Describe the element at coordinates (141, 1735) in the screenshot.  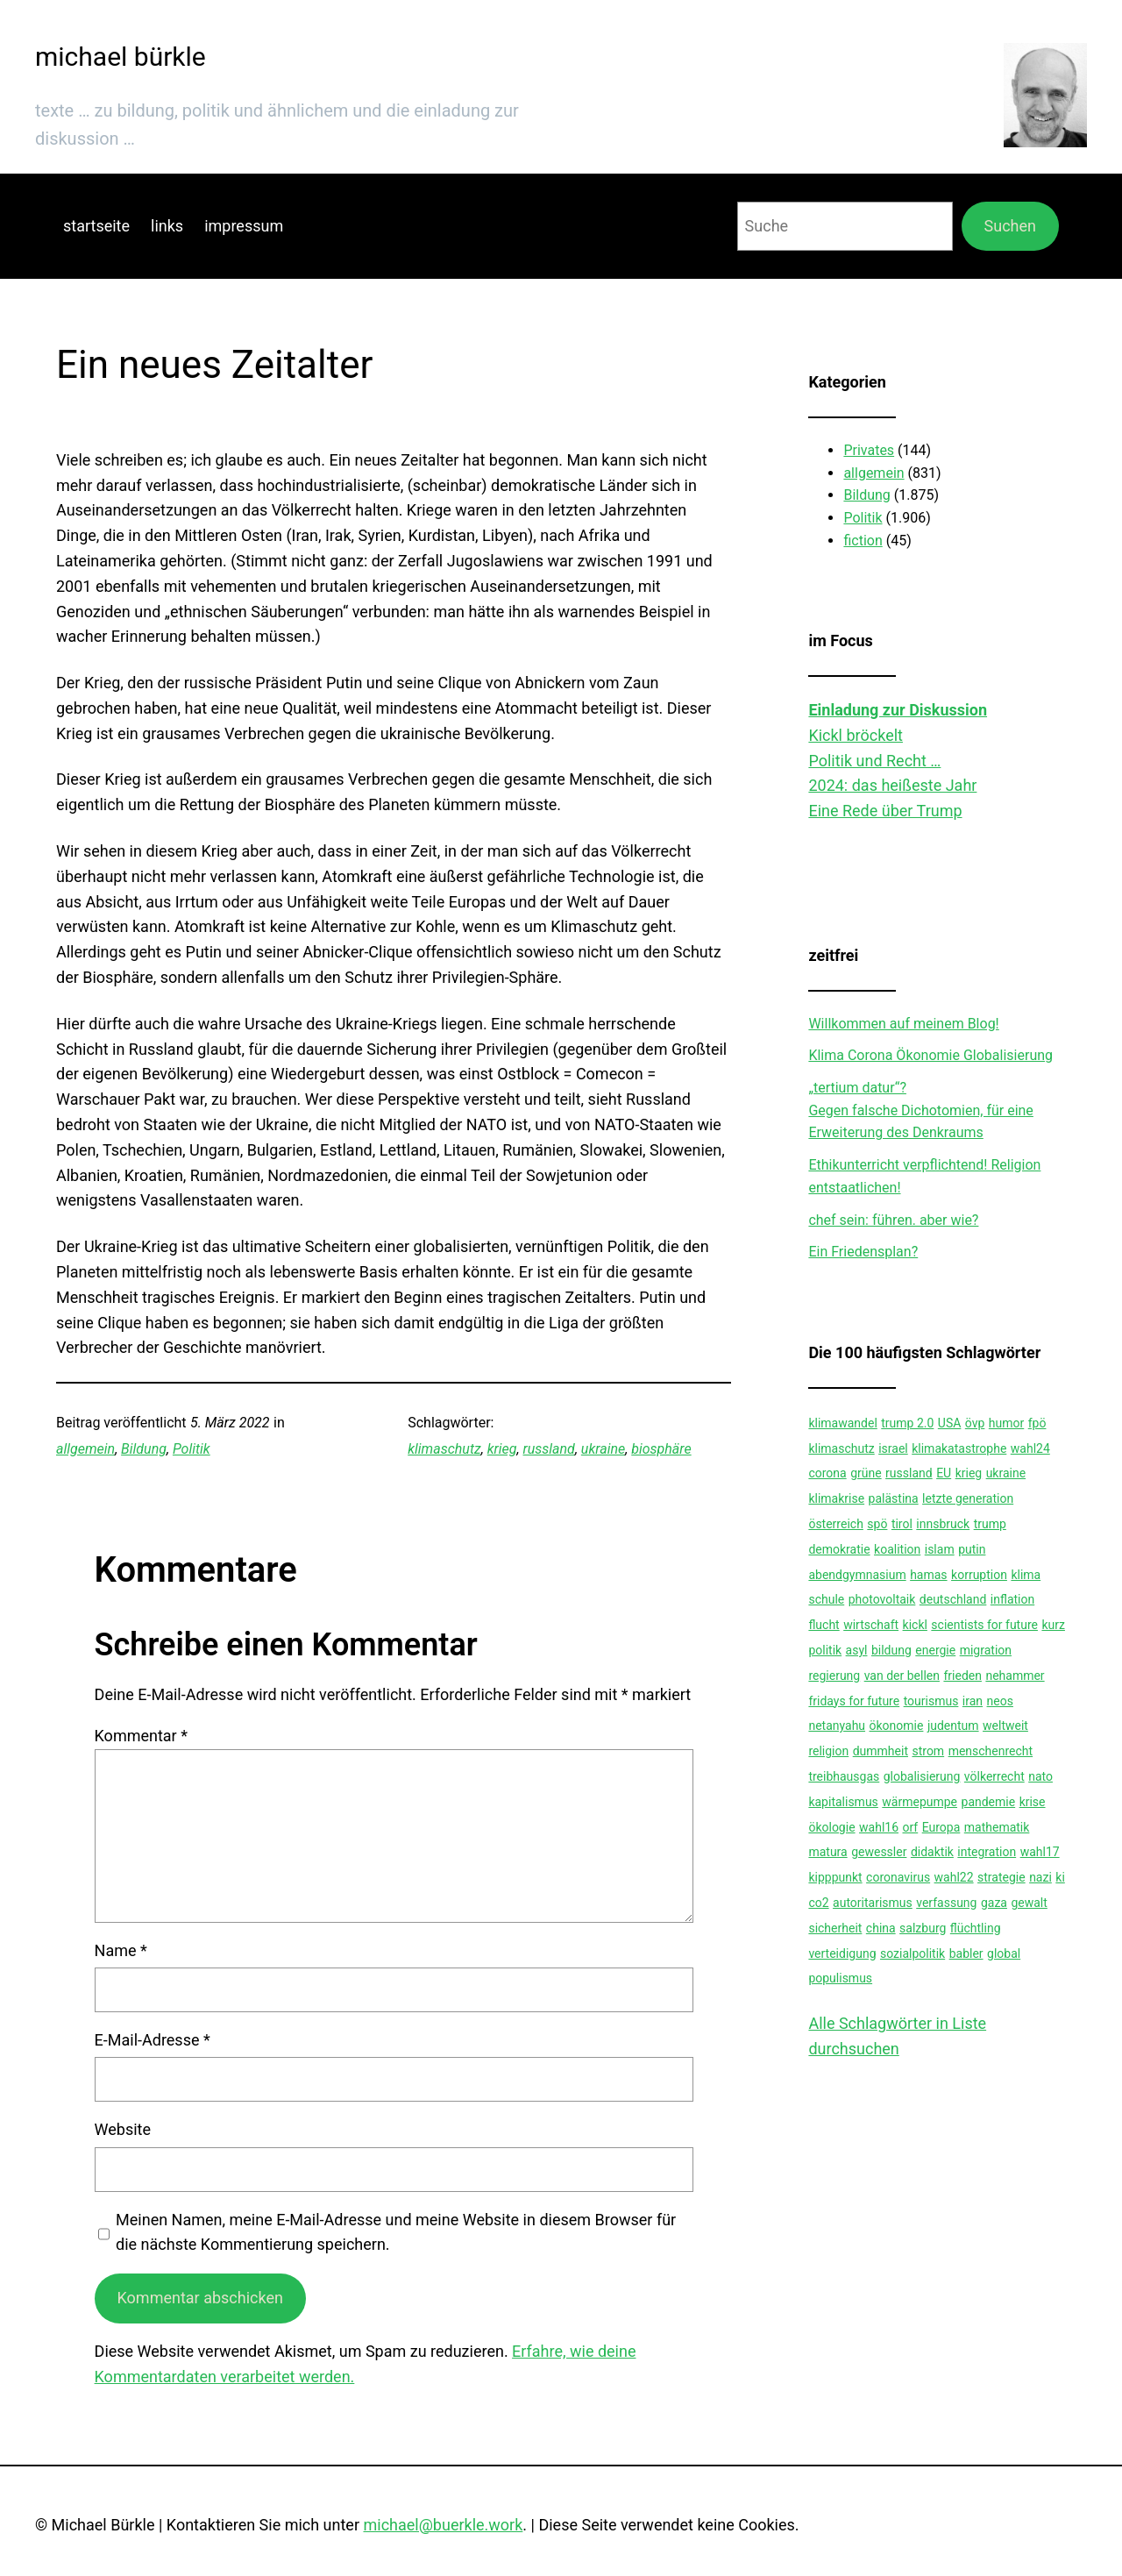
I see `Kommentar` at that location.